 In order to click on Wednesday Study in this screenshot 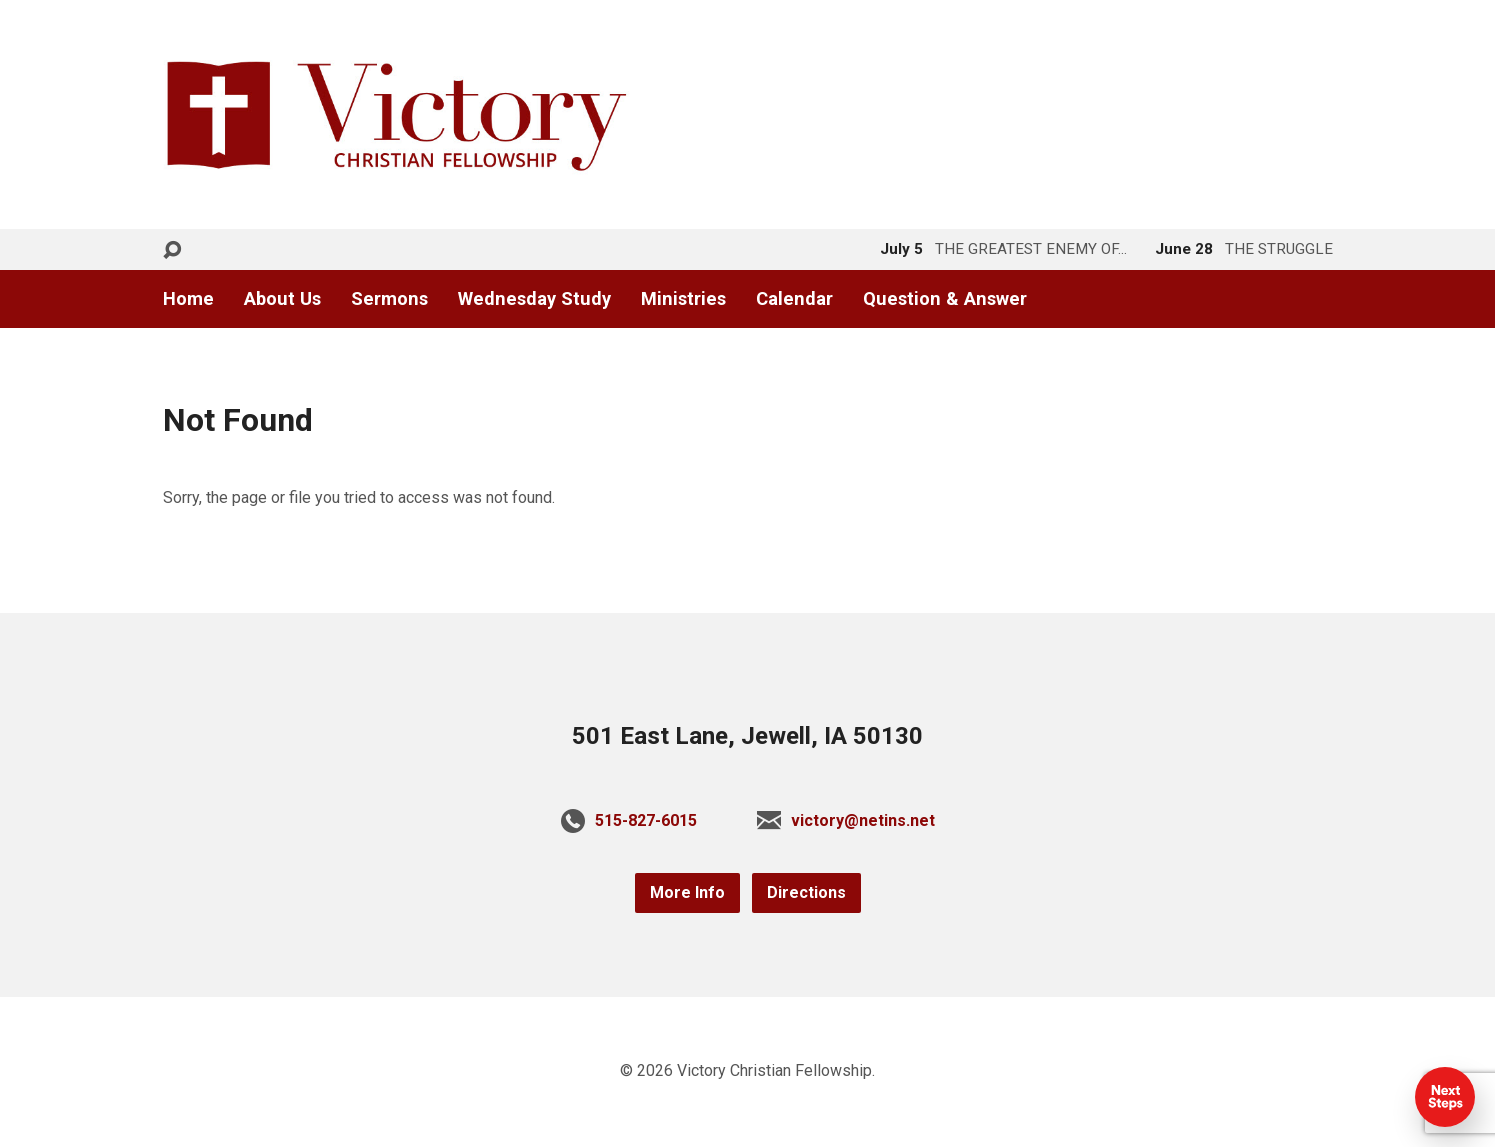, I will do `click(534, 299)`.